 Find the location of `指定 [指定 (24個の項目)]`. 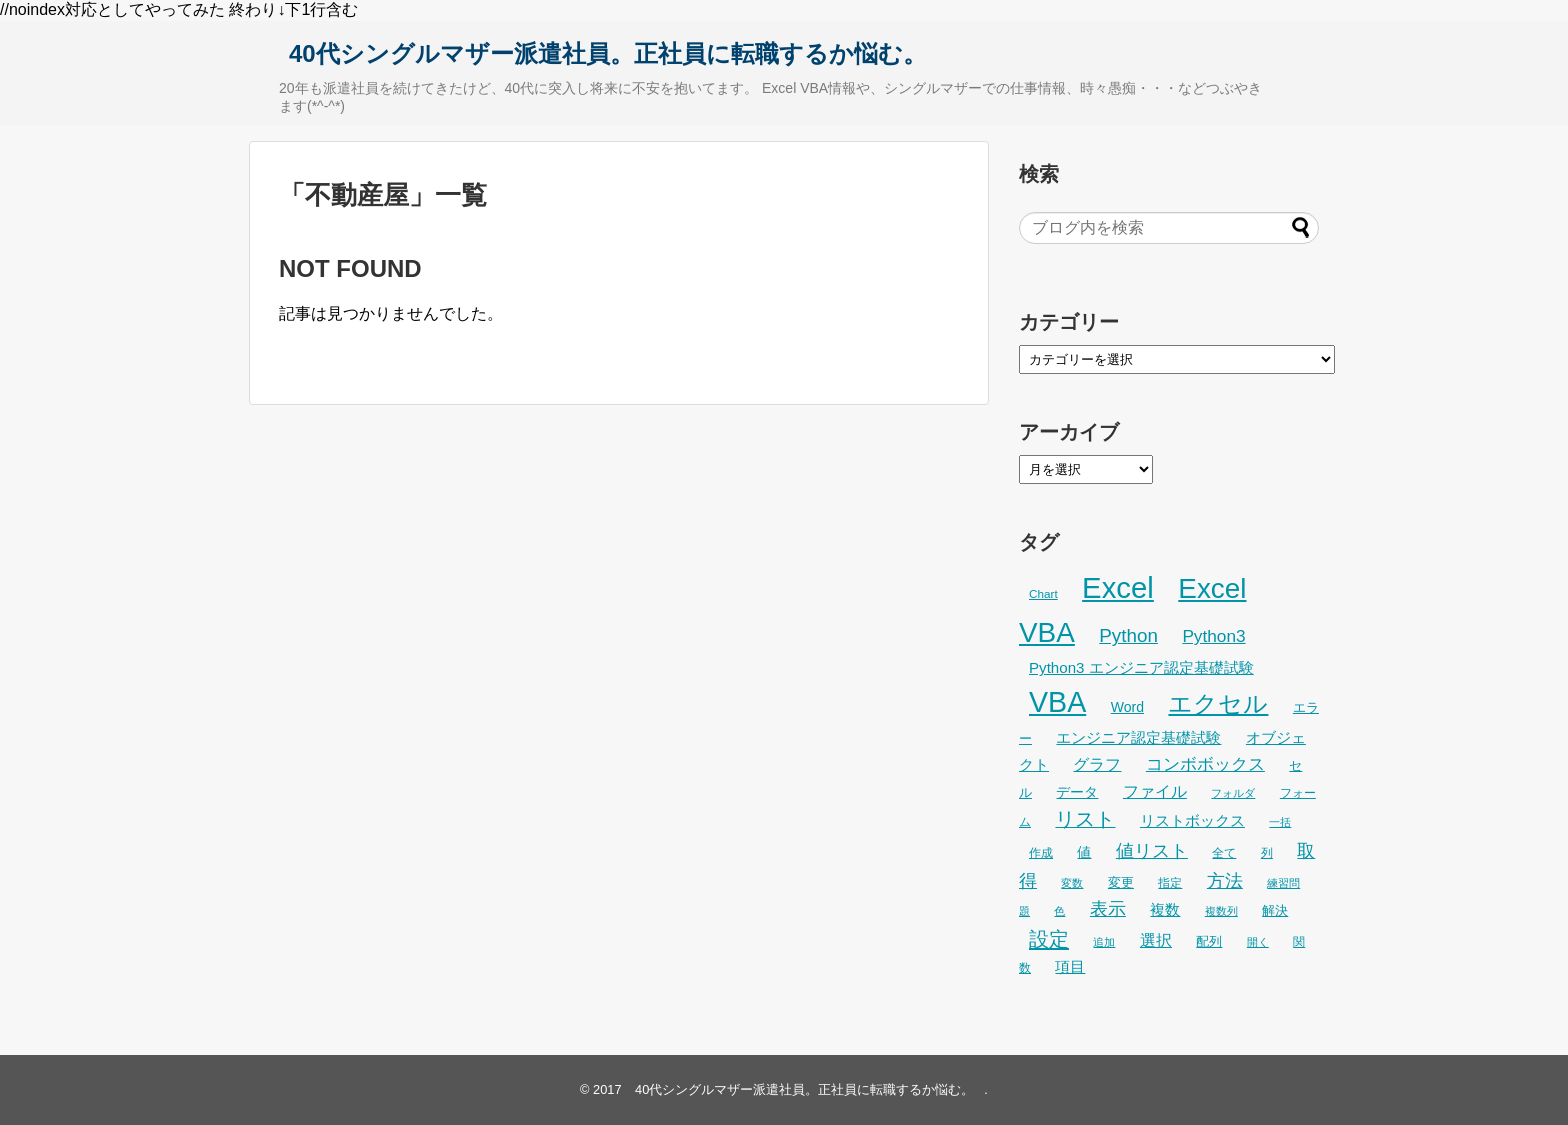

指定 [指定 (24個の項目)] is located at coordinates (1170, 882).